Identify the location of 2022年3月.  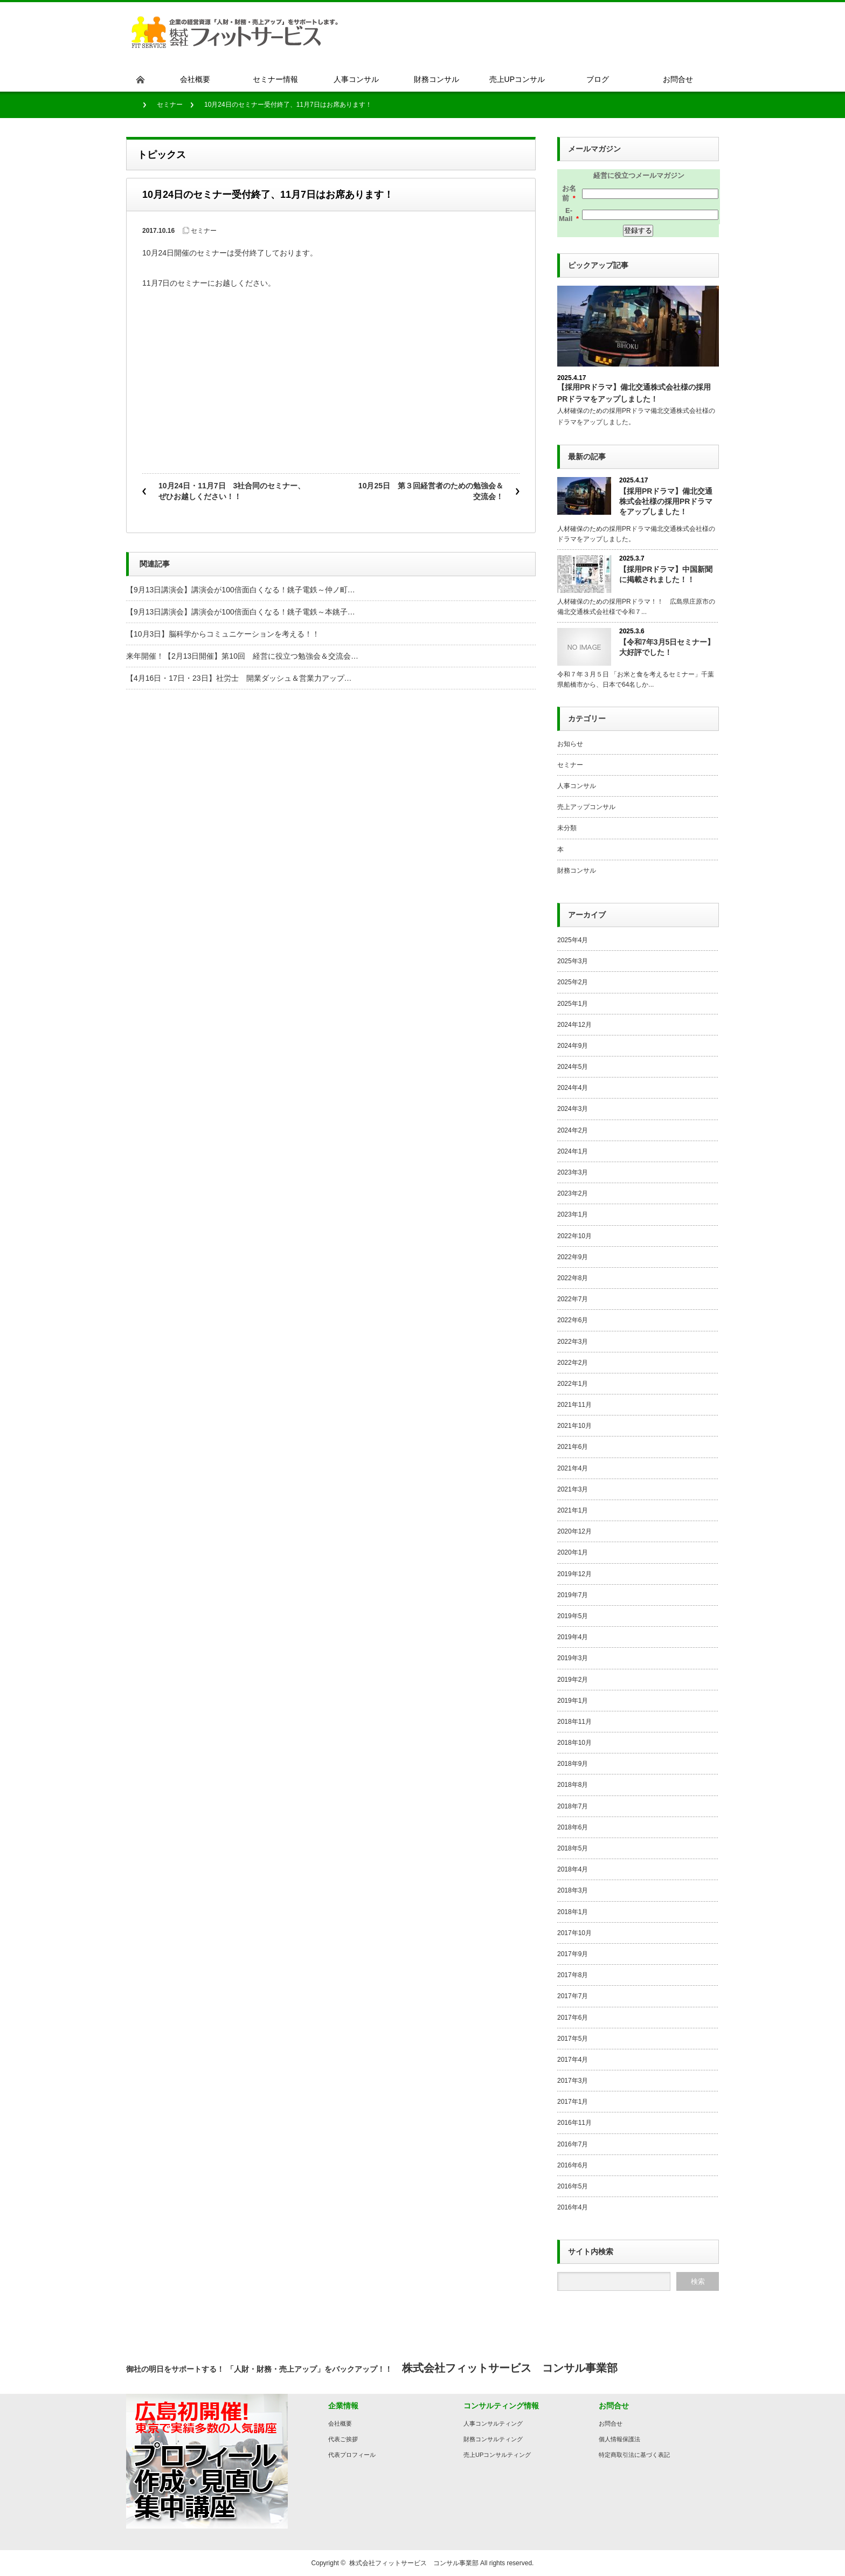
(572, 1341).